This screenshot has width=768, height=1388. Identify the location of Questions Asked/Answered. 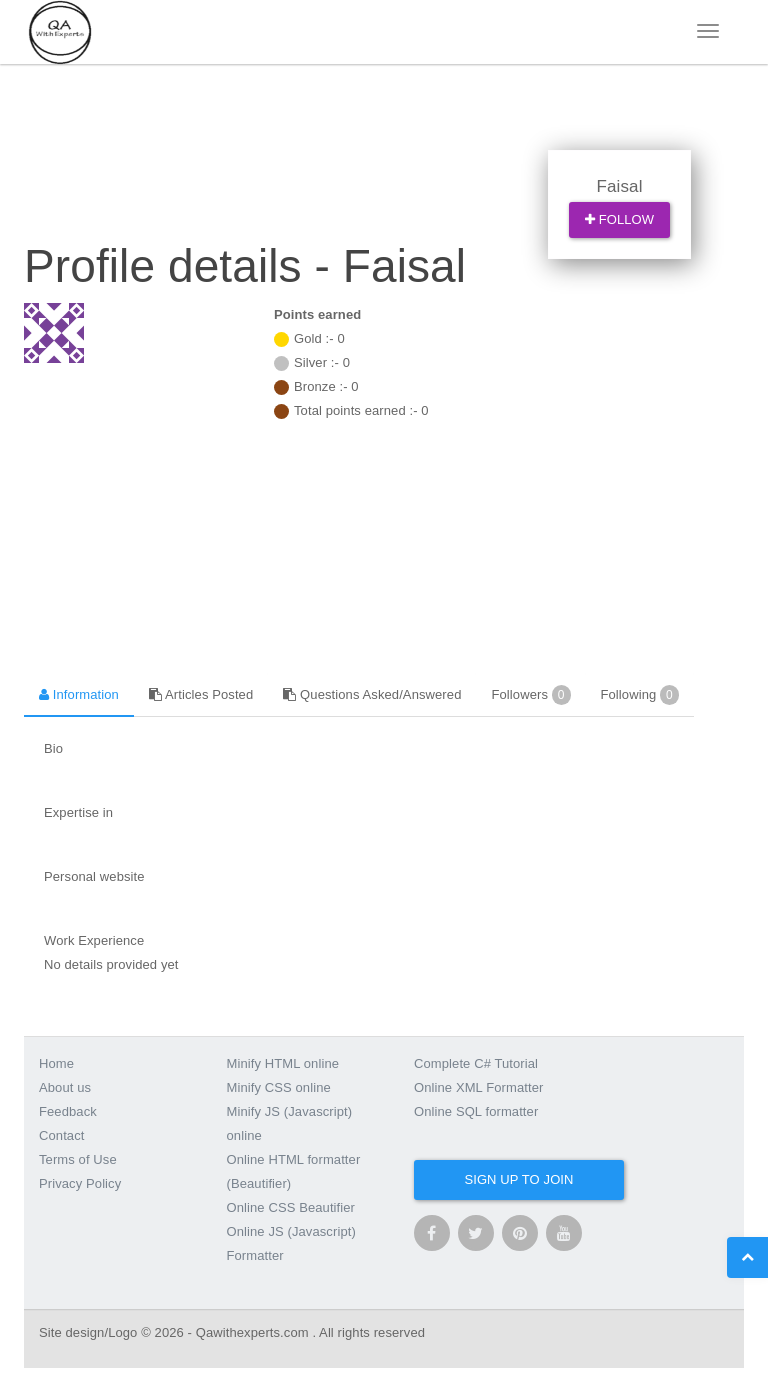
(372, 694).